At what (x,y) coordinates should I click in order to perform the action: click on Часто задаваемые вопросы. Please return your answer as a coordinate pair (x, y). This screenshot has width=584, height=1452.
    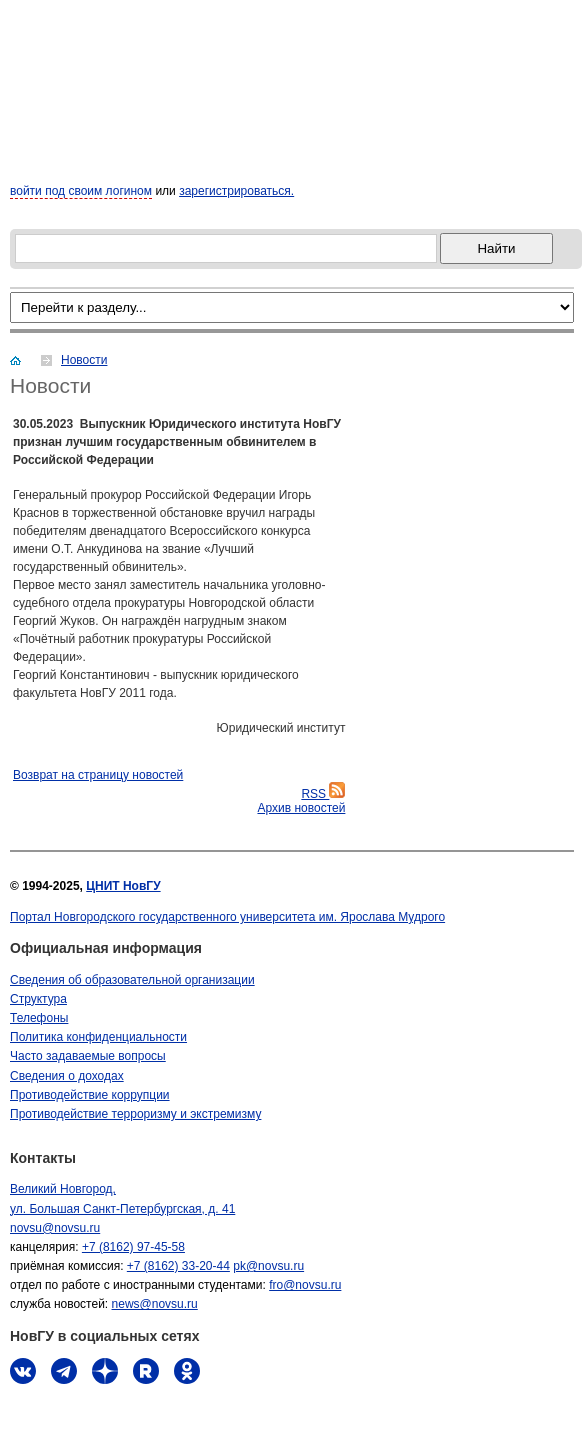
    Looking at the image, I should click on (88, 1056).